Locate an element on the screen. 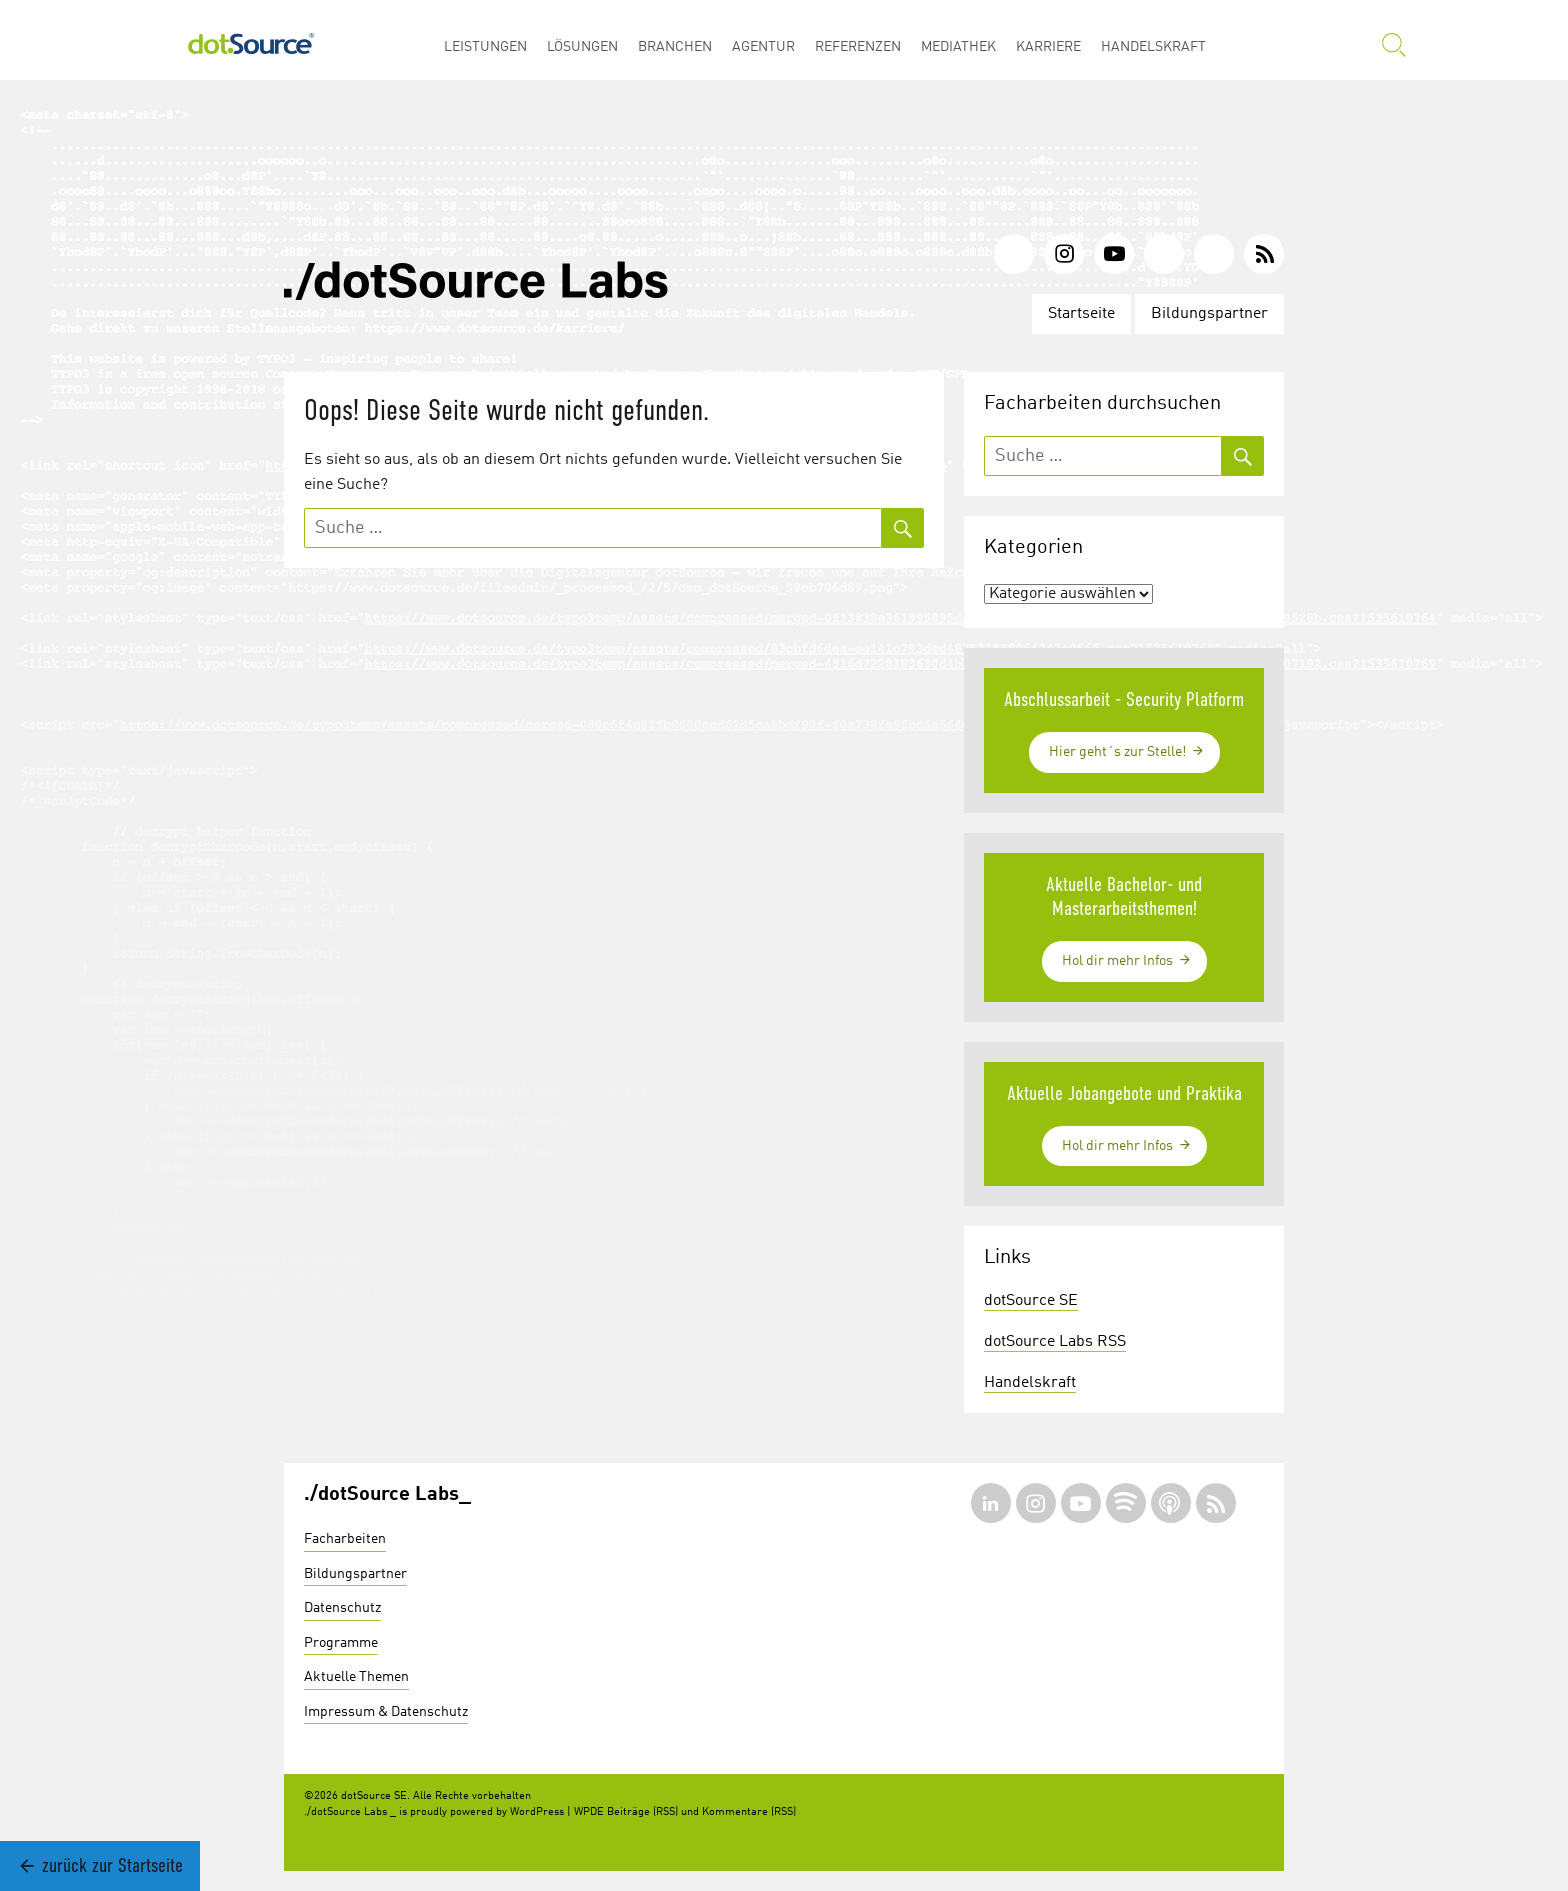  dotSource SE is located at coordinates (1031, 1301).